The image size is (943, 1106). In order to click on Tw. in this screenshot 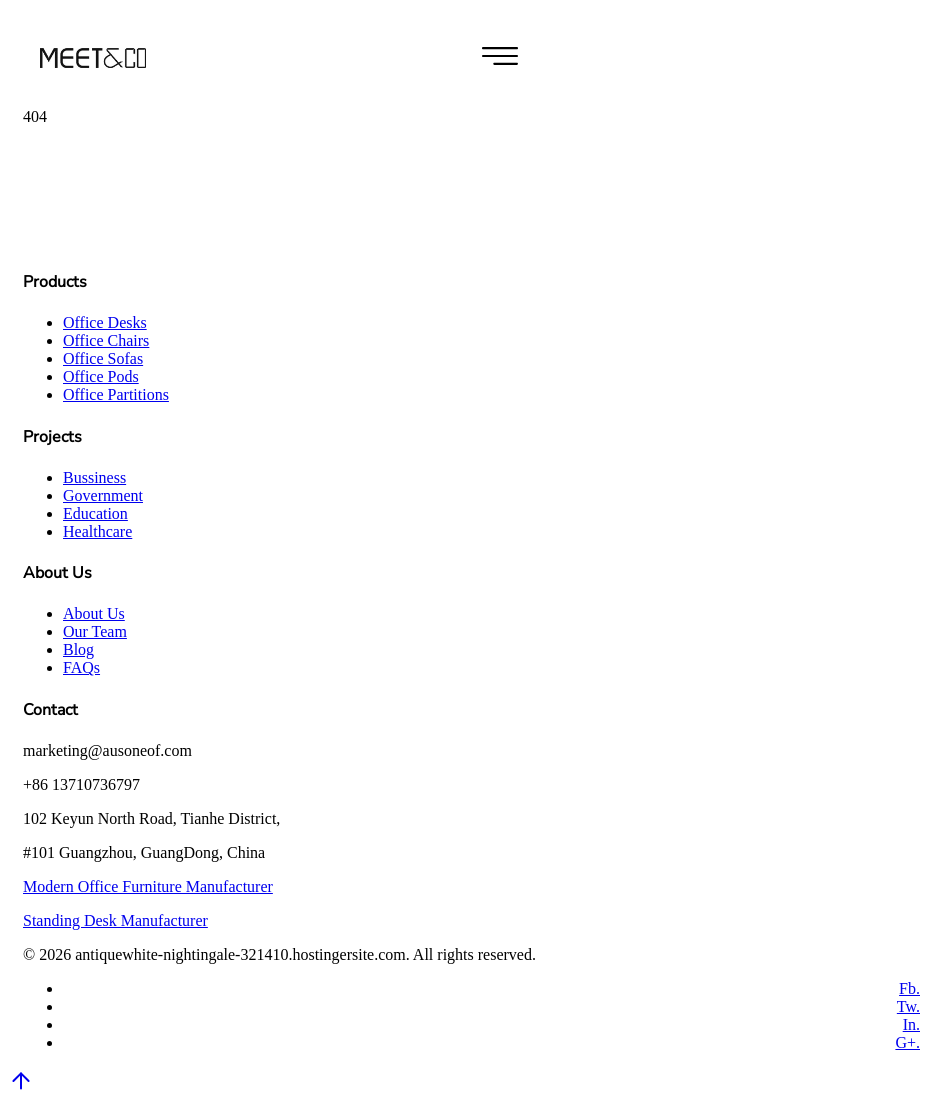, I will do `click(908, 1006)`.